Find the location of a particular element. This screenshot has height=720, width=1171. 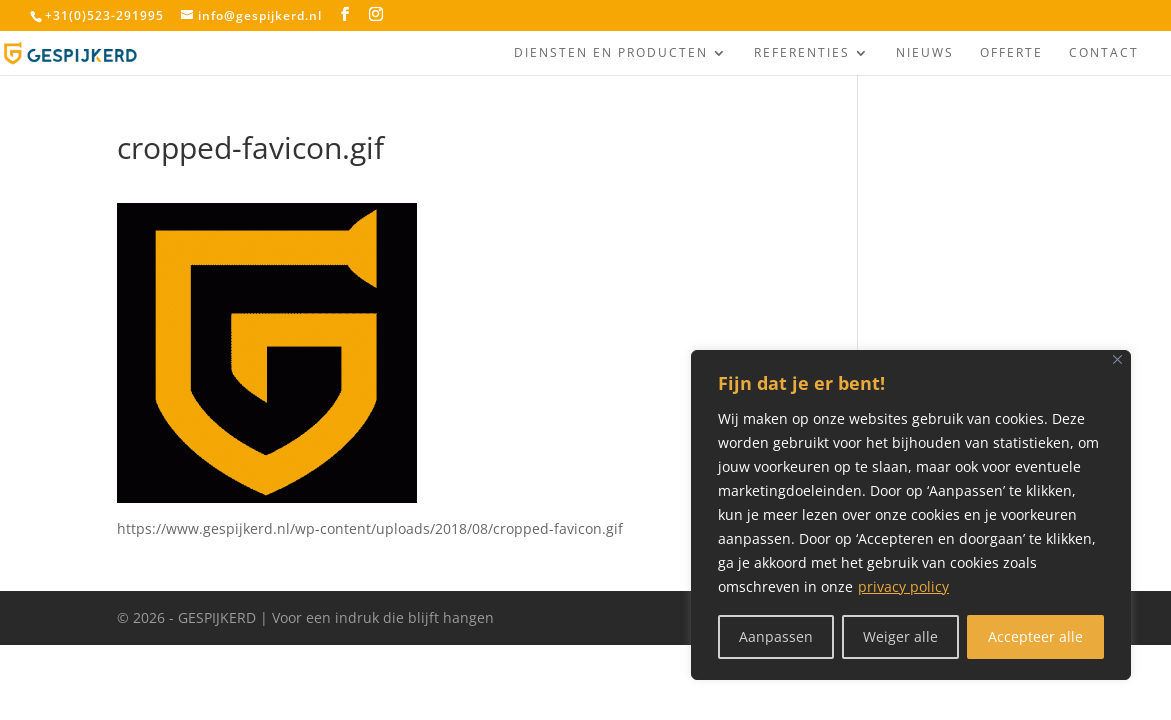

[Close] is located at coordinates (1117, 359).